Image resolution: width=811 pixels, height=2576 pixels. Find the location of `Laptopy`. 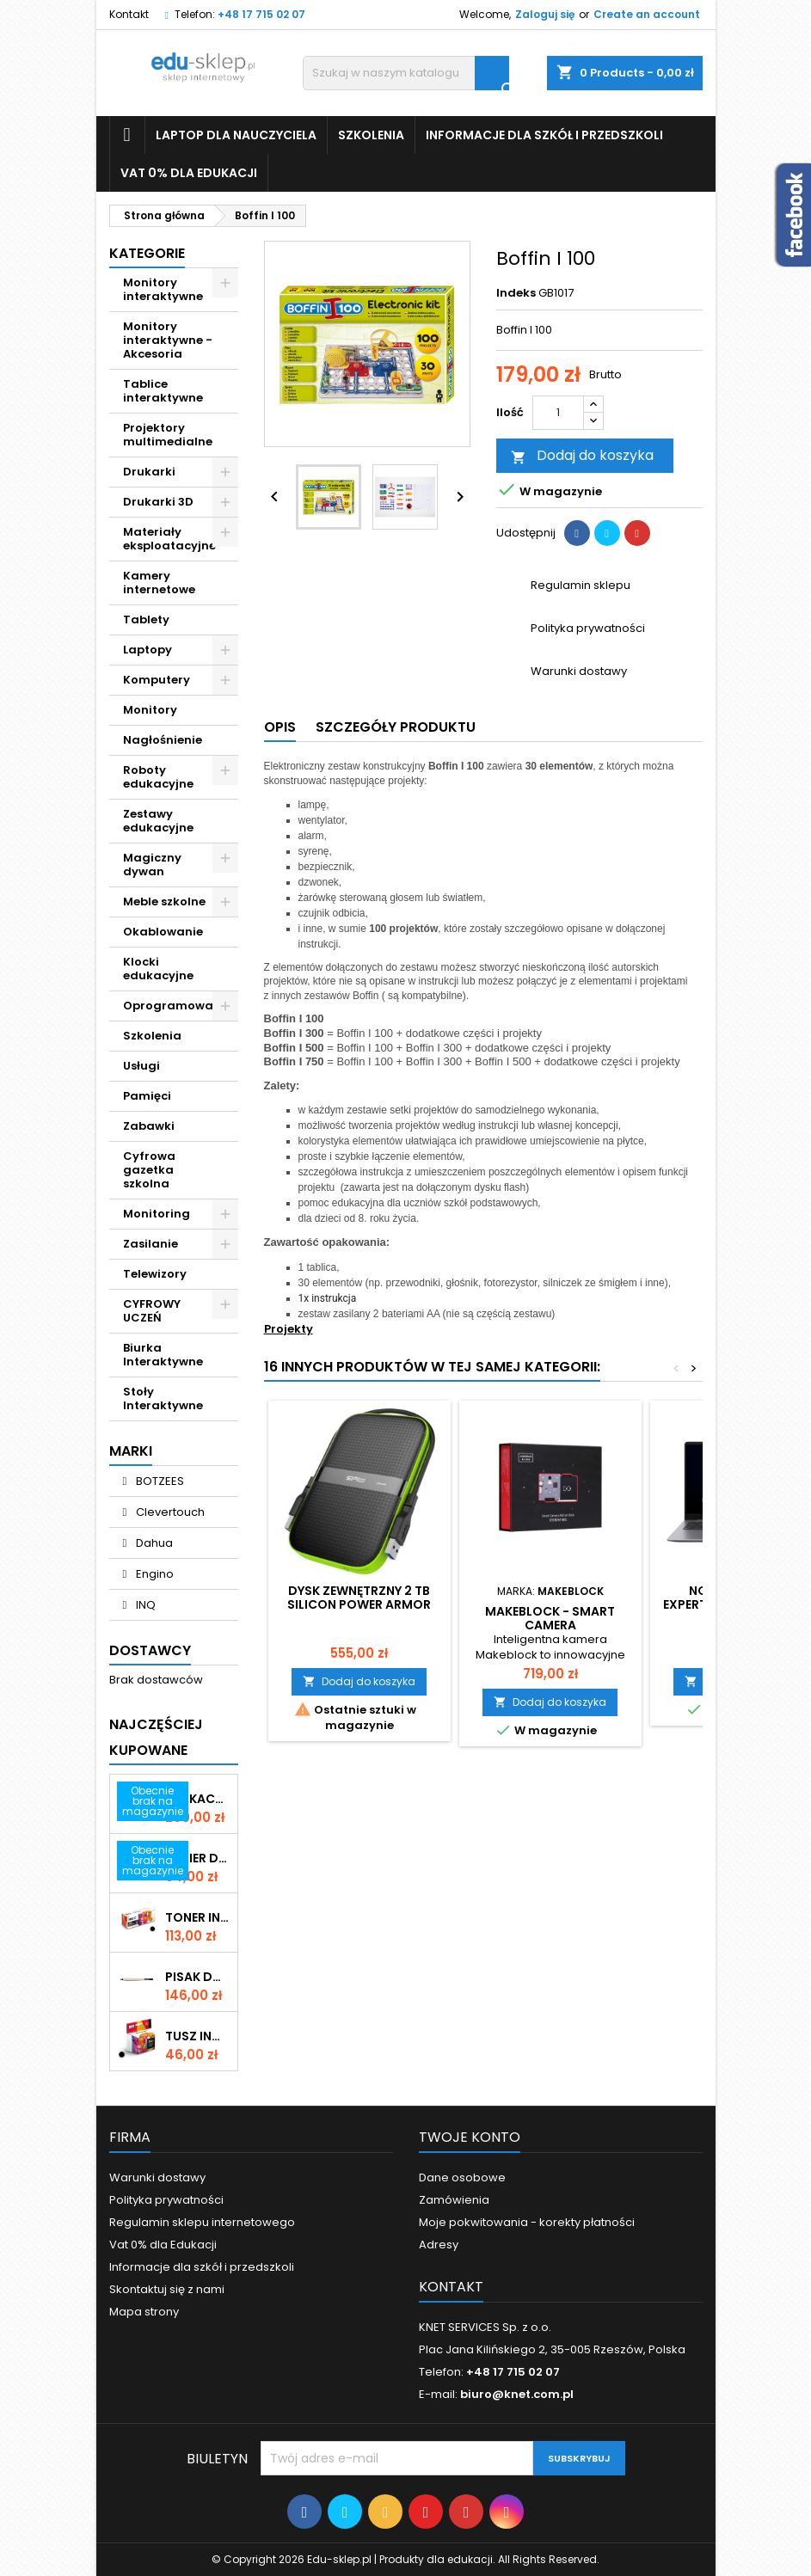

Laptopy is located at coordinates (147, 649).